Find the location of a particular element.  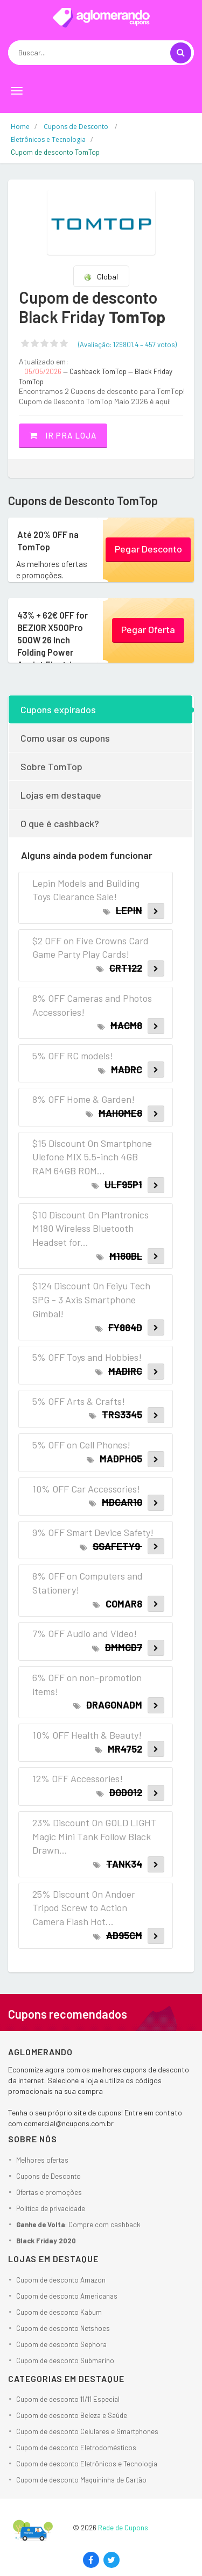

Ofertas e promoções is located at coordinates (49, 2192).